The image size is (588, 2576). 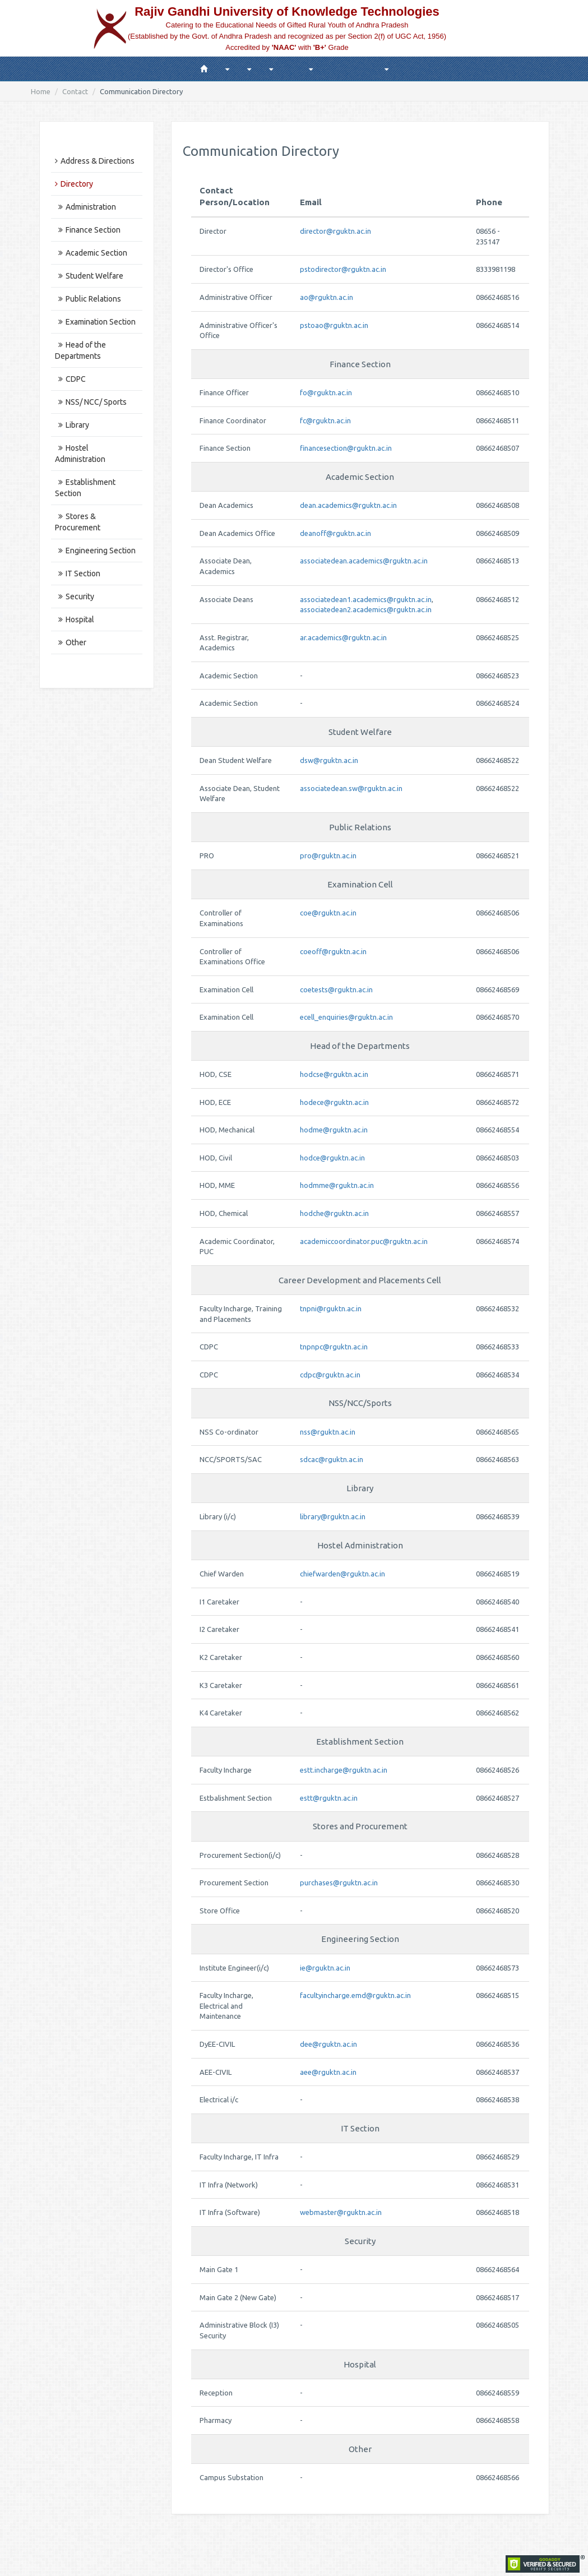 What do you see at coordinates (348, 505) in the screenshot?
I see `dean.academics@rguktn.ac.in` at bounding box center [348, 505].